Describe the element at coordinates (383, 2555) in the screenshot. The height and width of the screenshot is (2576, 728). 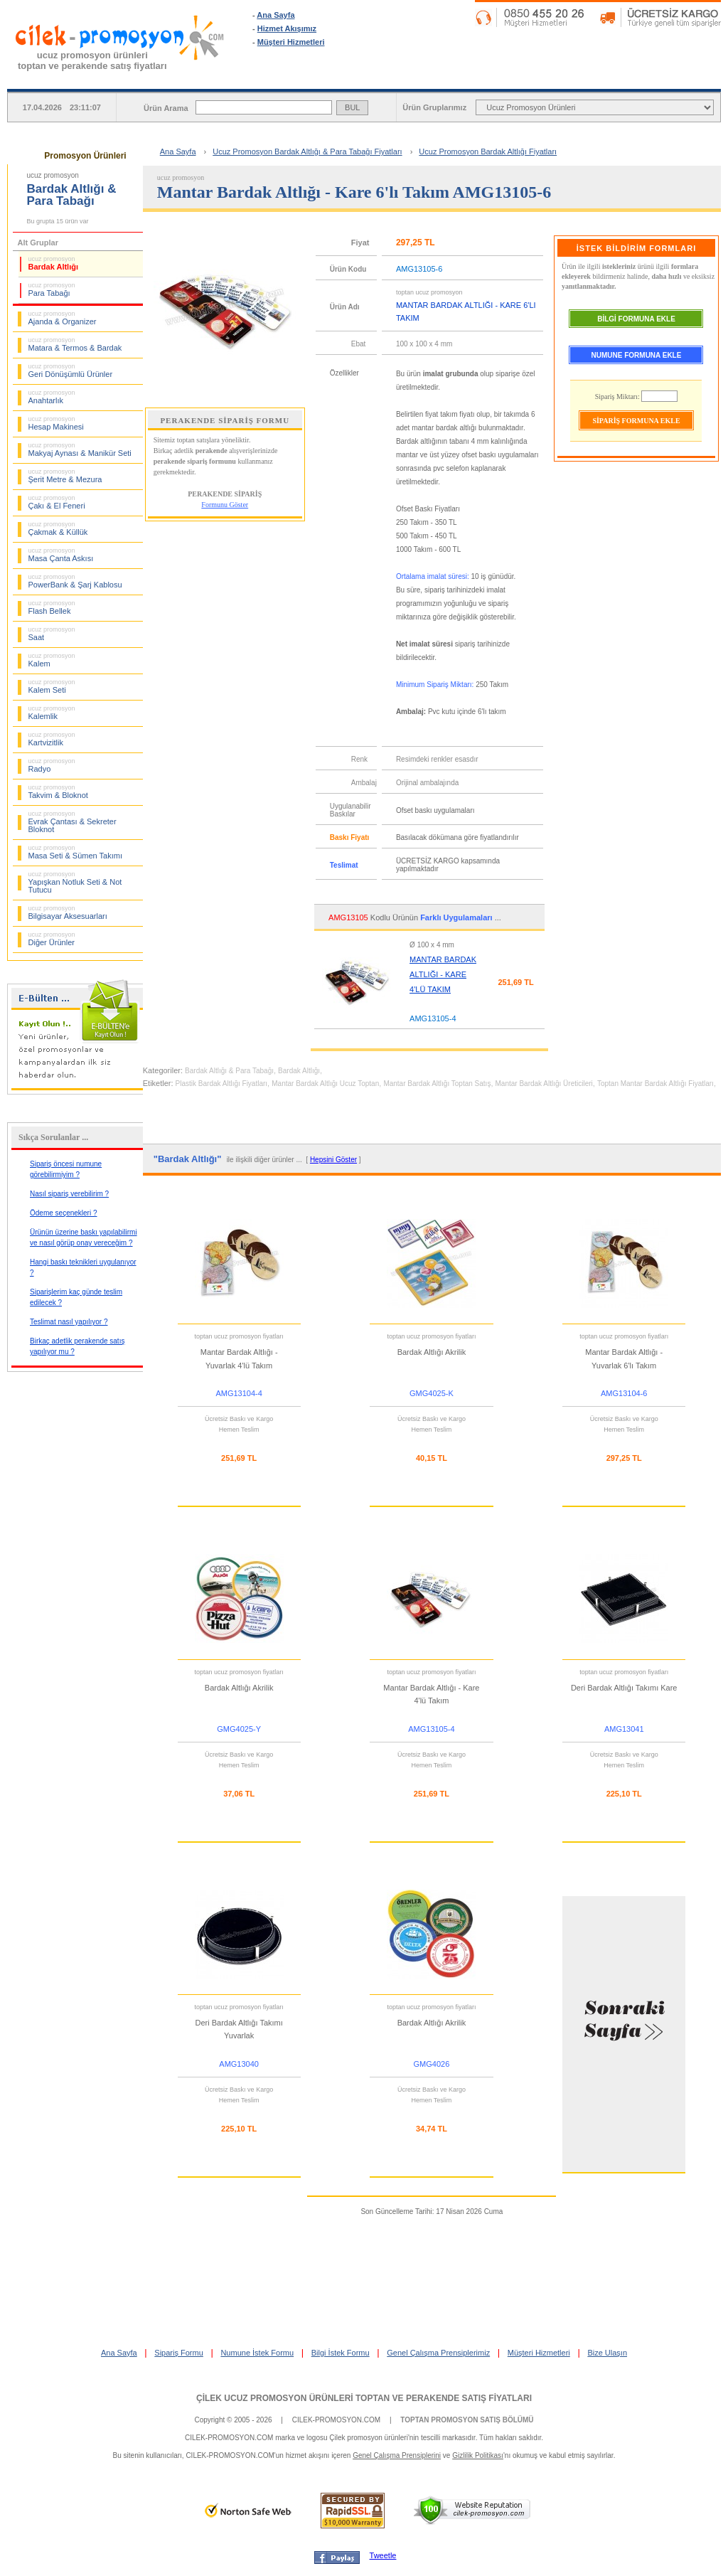
I see `Tweetle` at that location.